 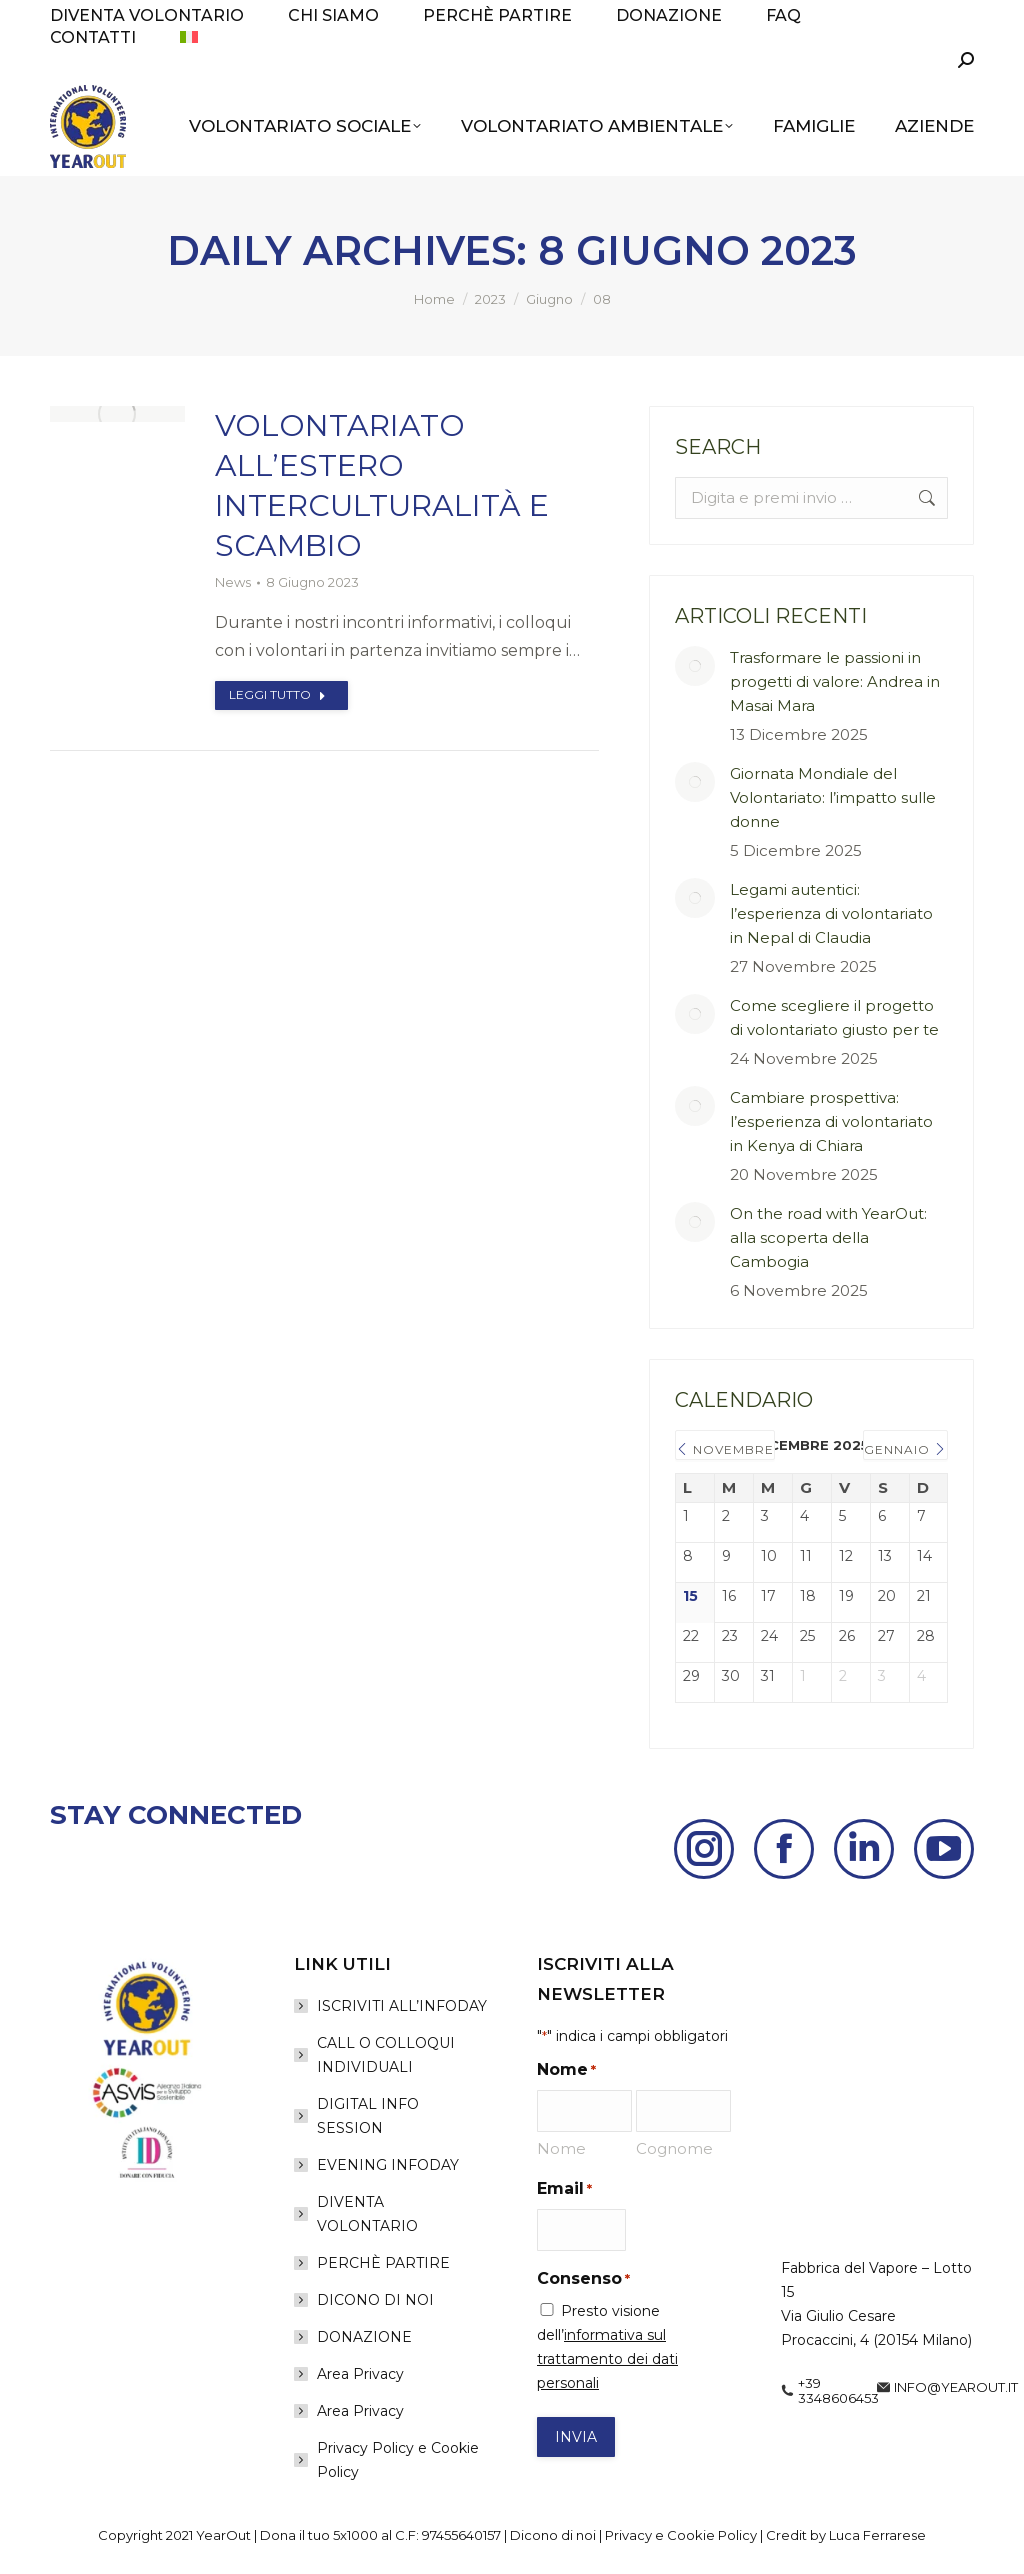 I want to click on On the road with YearOut: alla scoperta della Cambogia, so click(x=828, y=1237).